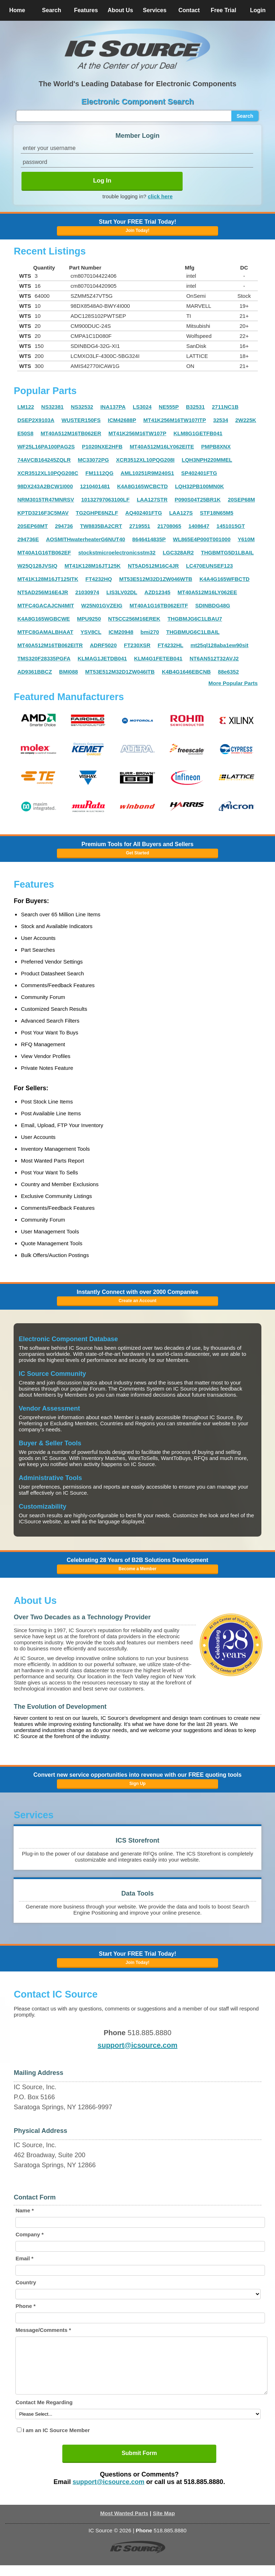  Describe the element at coordinates (45, 632) in the screenshot. I see `MTFC8GAMALBHAAT` at that location.